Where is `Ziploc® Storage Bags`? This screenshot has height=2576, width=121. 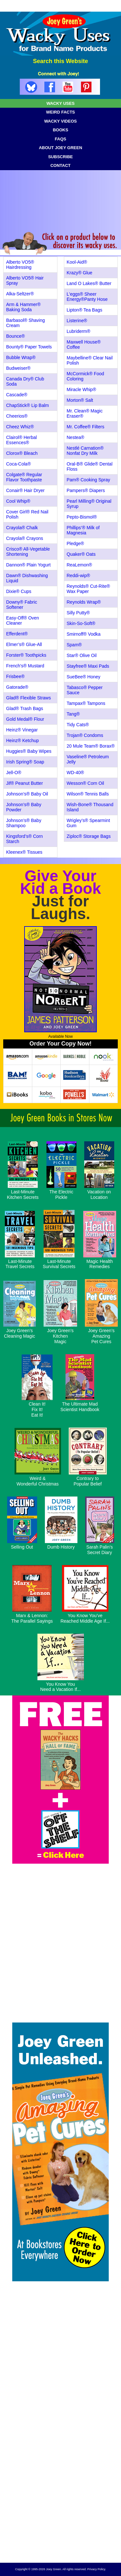
Ziploc® Storage Bags is located at coordinates (89, 836).